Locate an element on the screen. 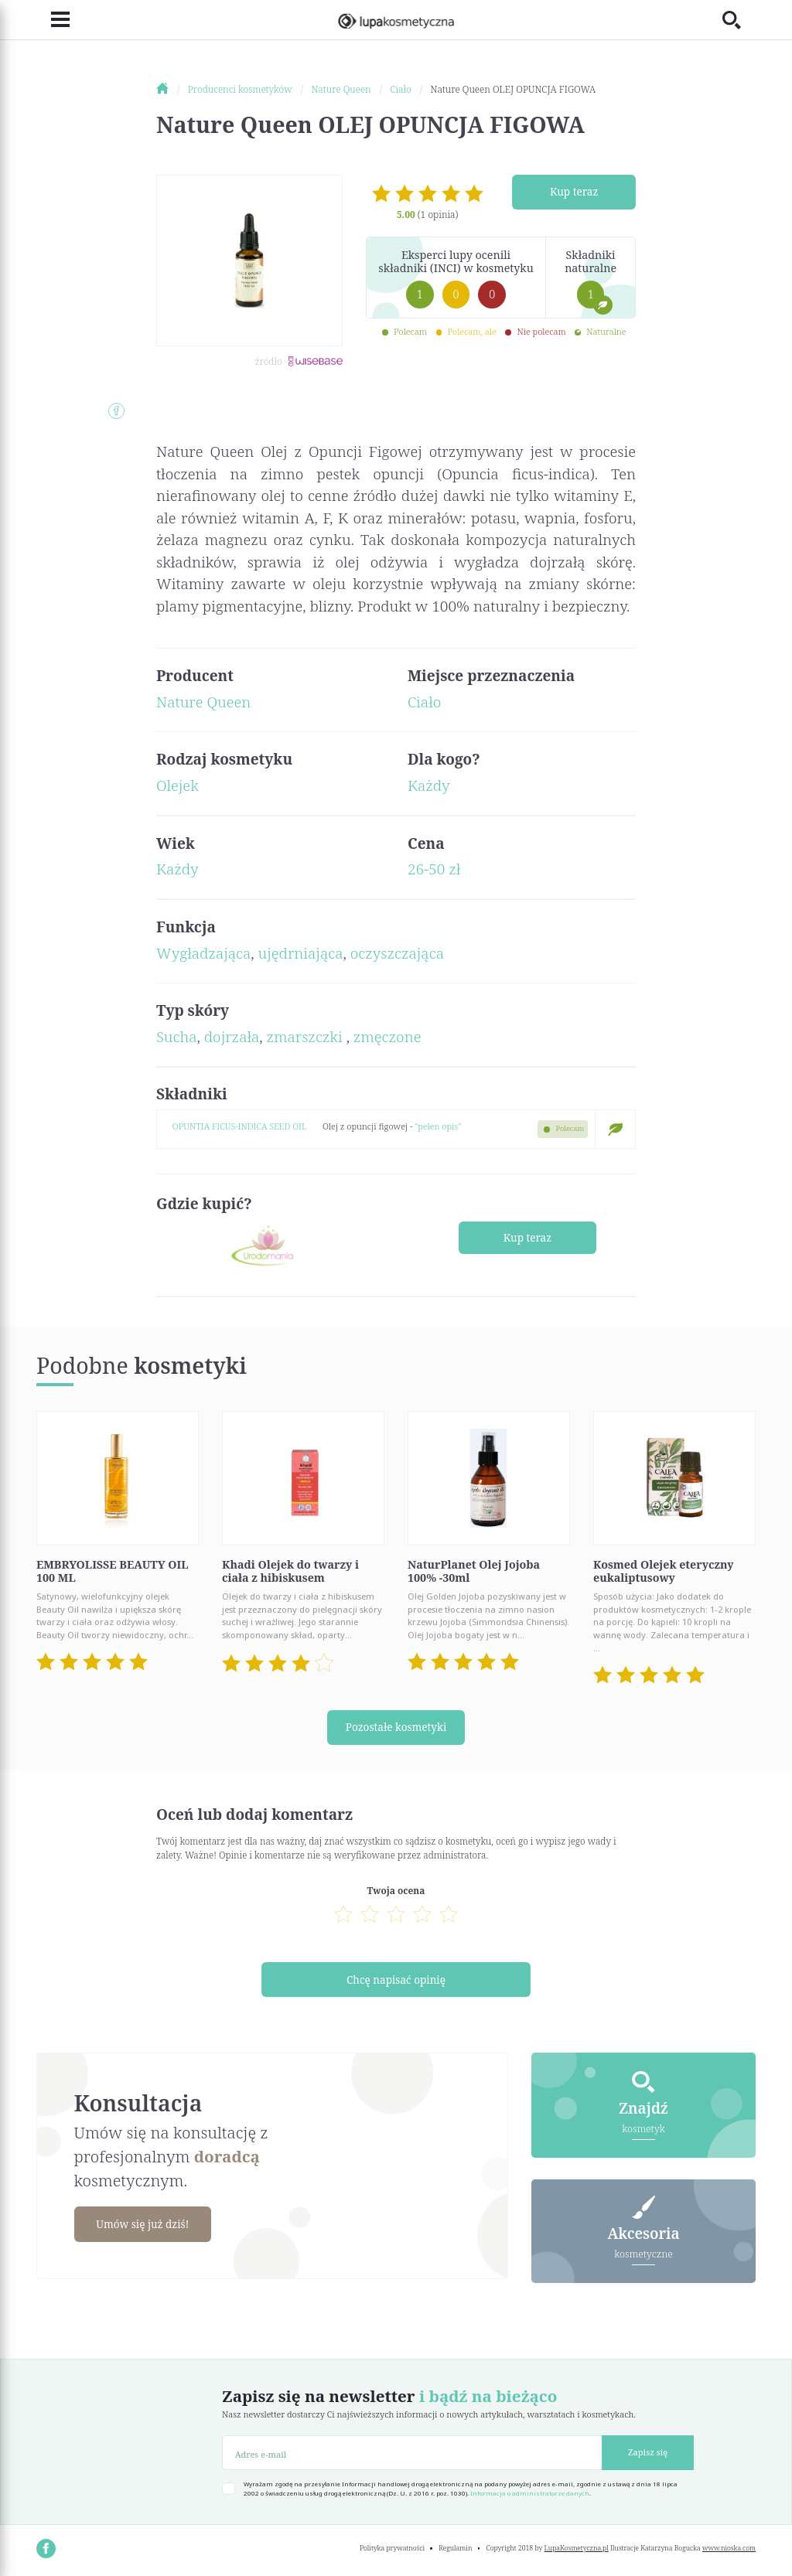 The width and height of the screenshot is (792, 2576). 26-50 zł is located at coordinates (434, 869).